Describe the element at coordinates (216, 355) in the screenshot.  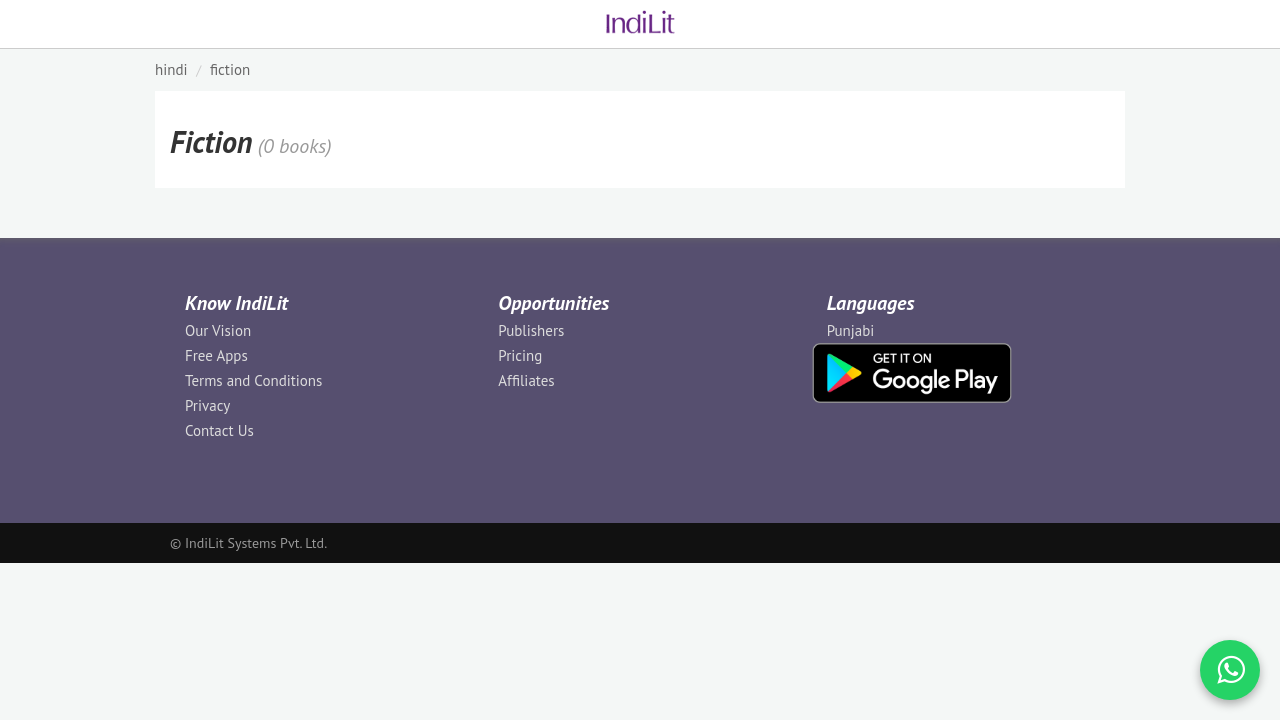
I see `Free Apps` at that location.